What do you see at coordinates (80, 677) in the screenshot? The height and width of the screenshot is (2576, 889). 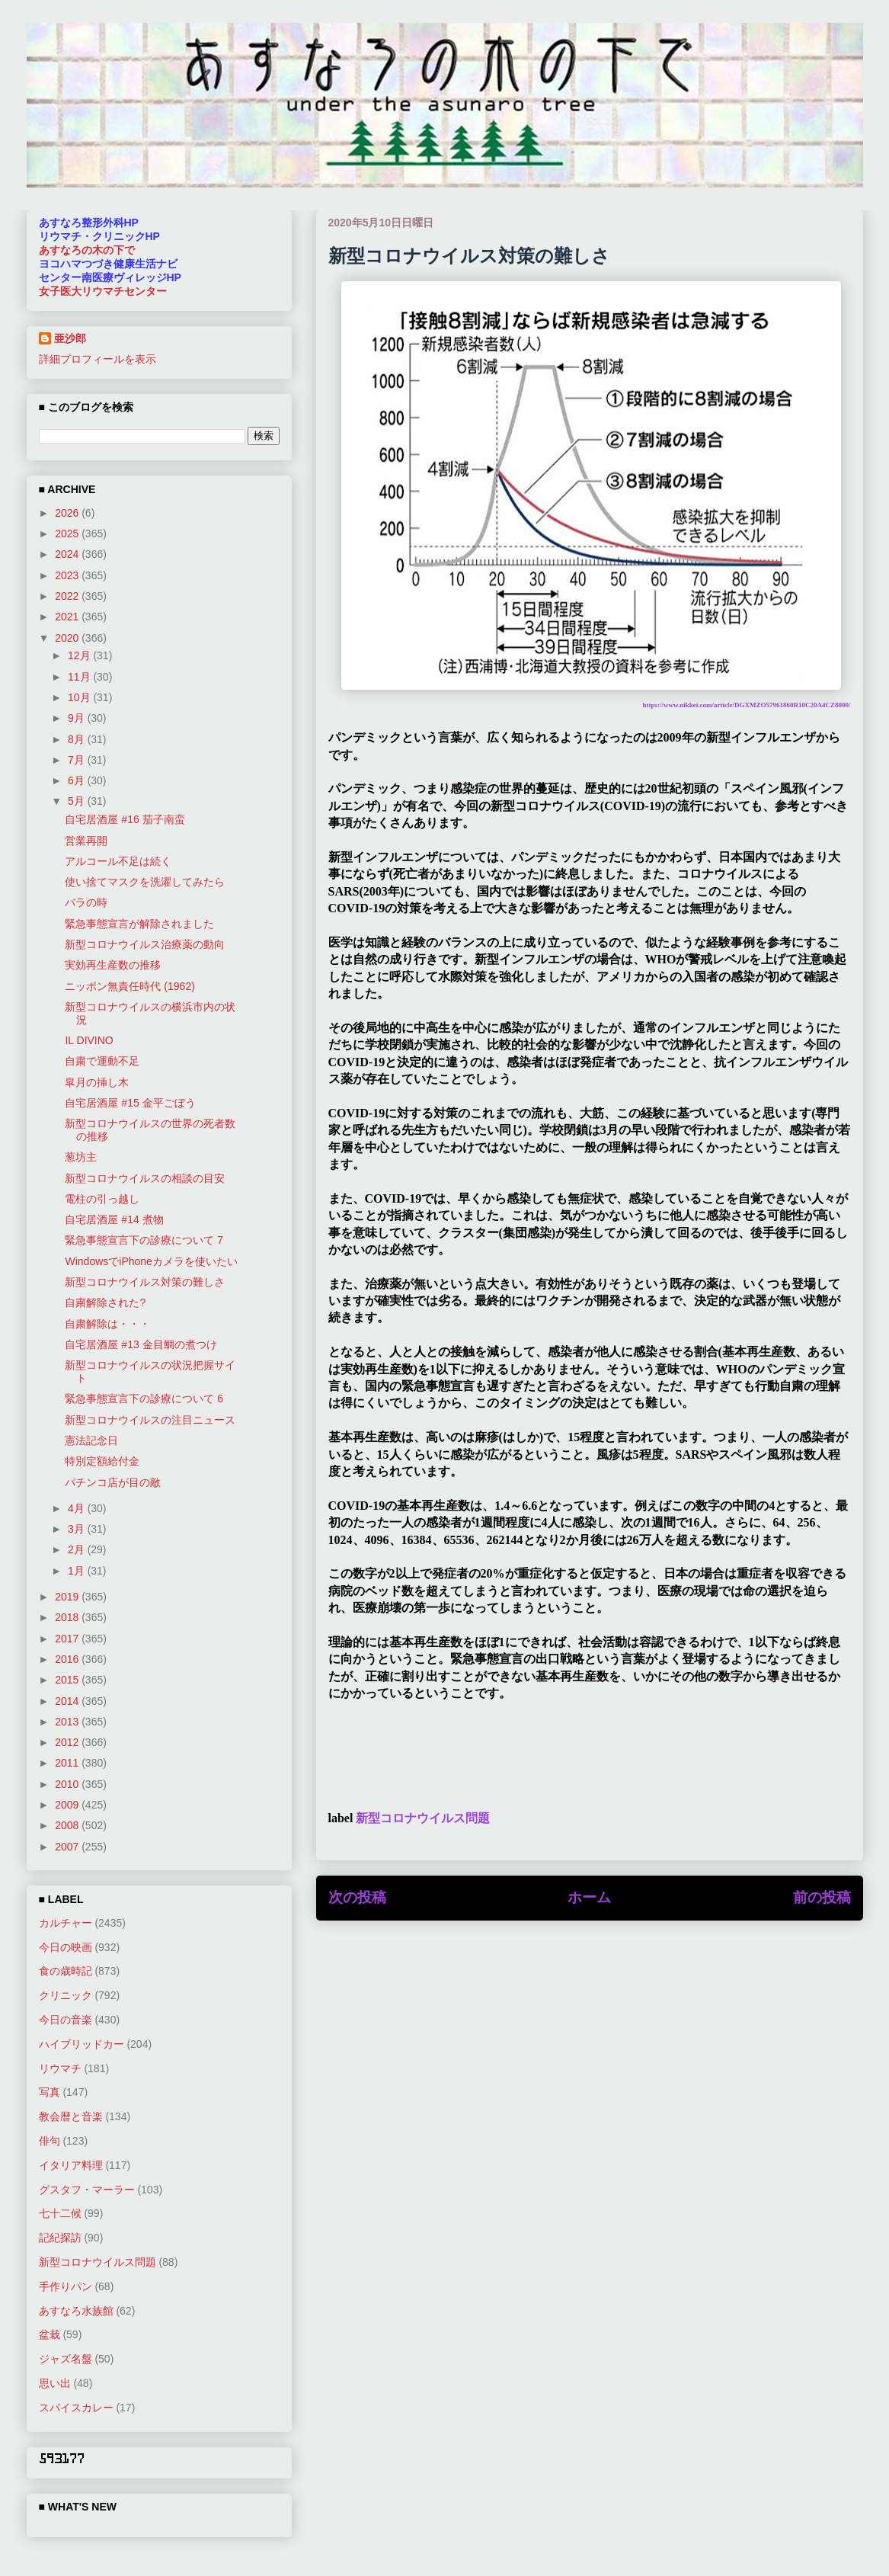 I see `11月` at bounding box center [80, 677].